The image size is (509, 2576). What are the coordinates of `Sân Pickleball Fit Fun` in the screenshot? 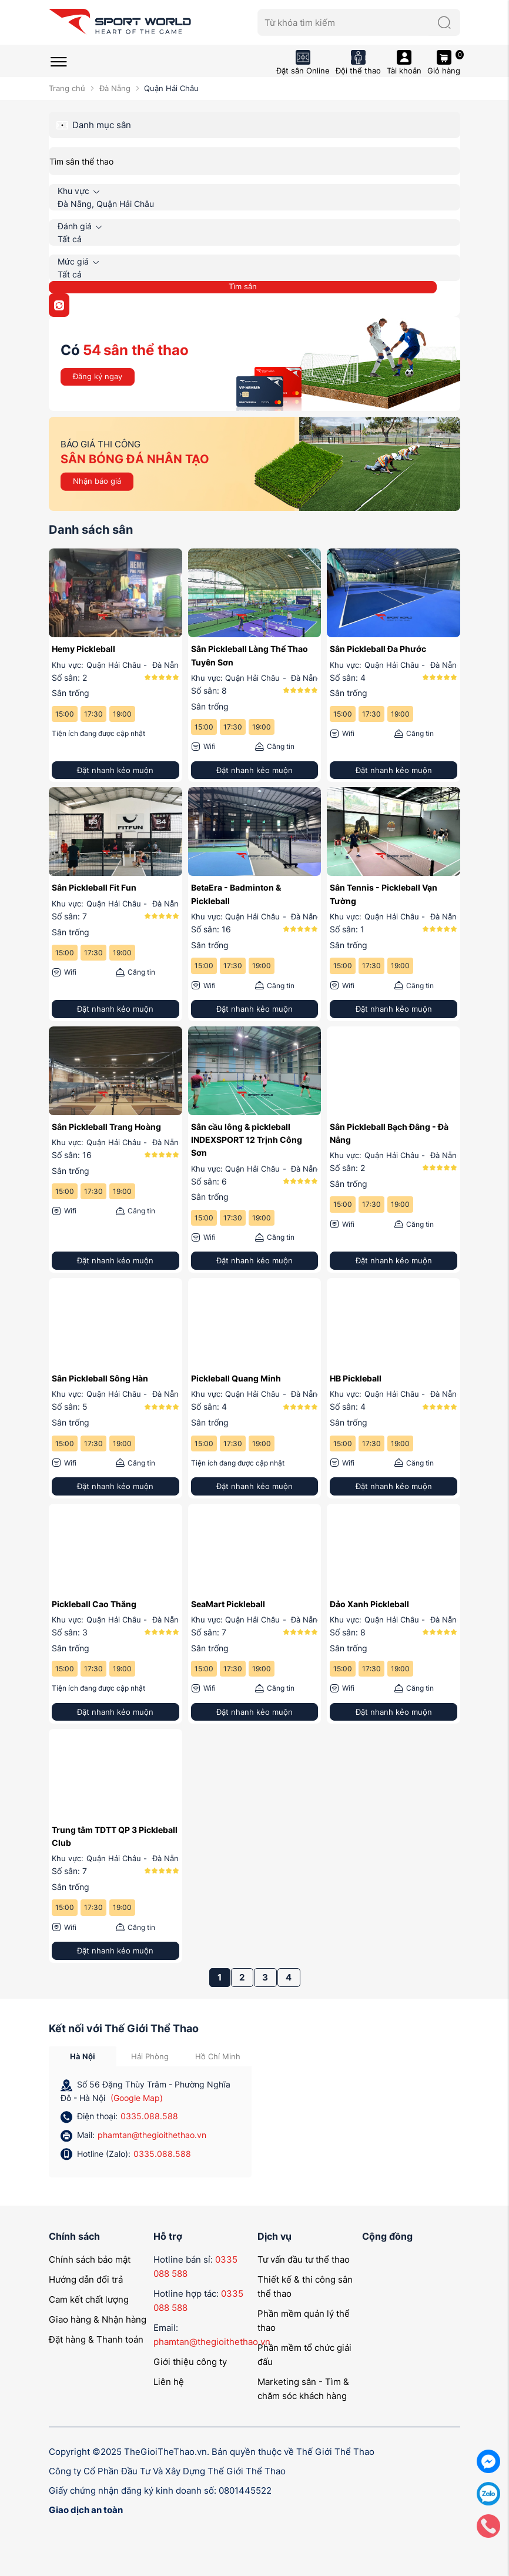 It's located at (94, 887).